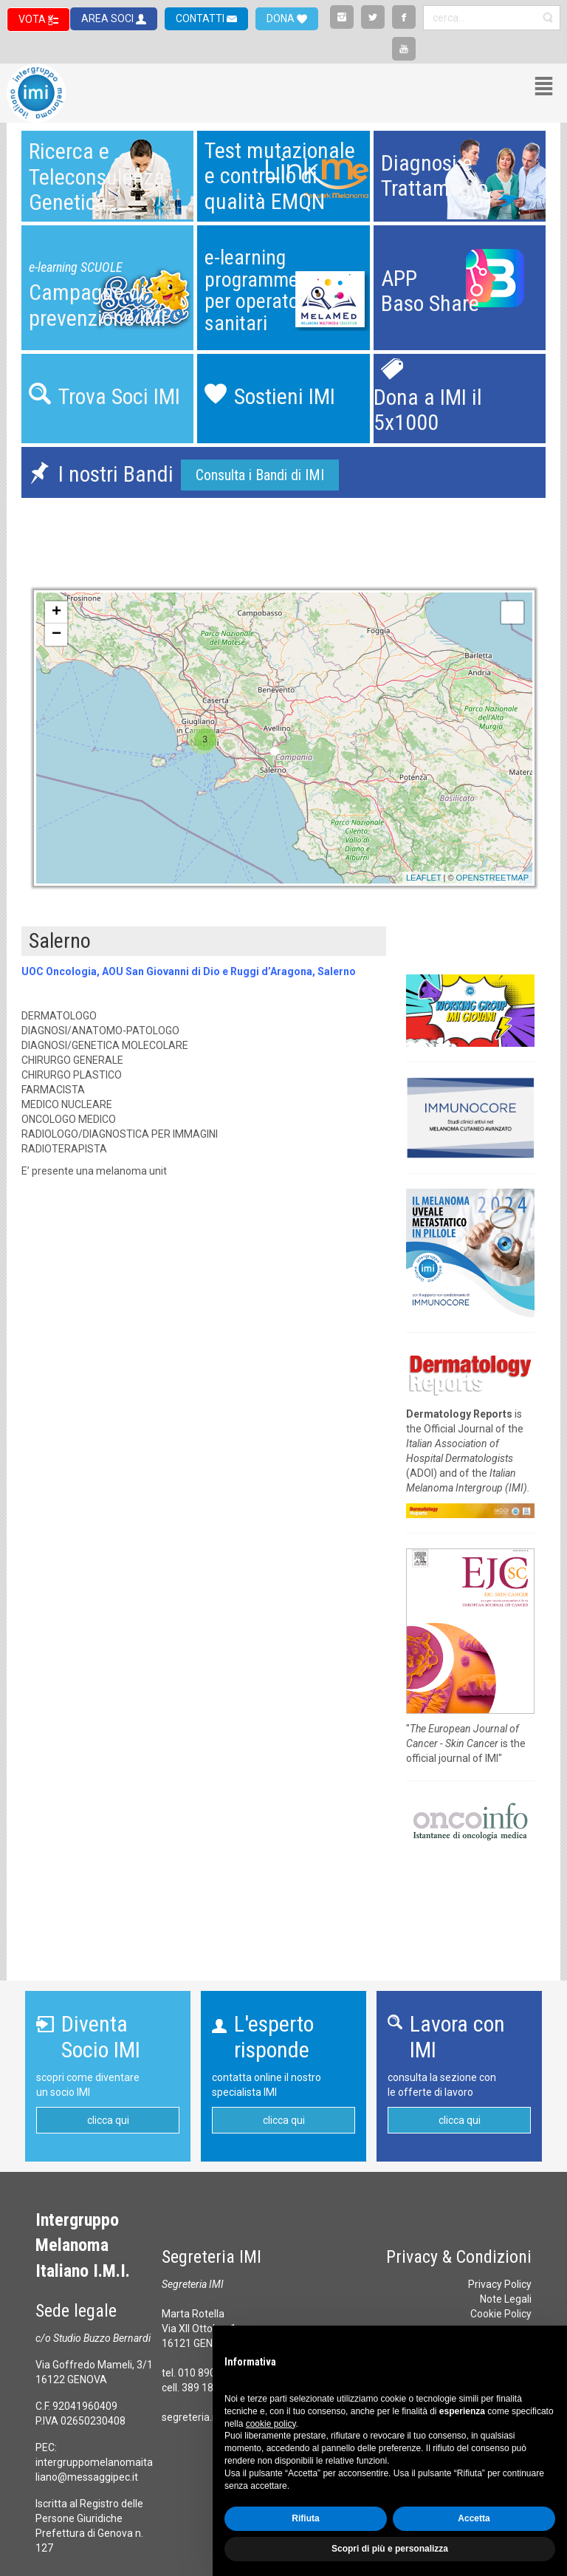 The height and width of the screenshot is (2576, 567). I want to click on Salerno, so click(60, 941).